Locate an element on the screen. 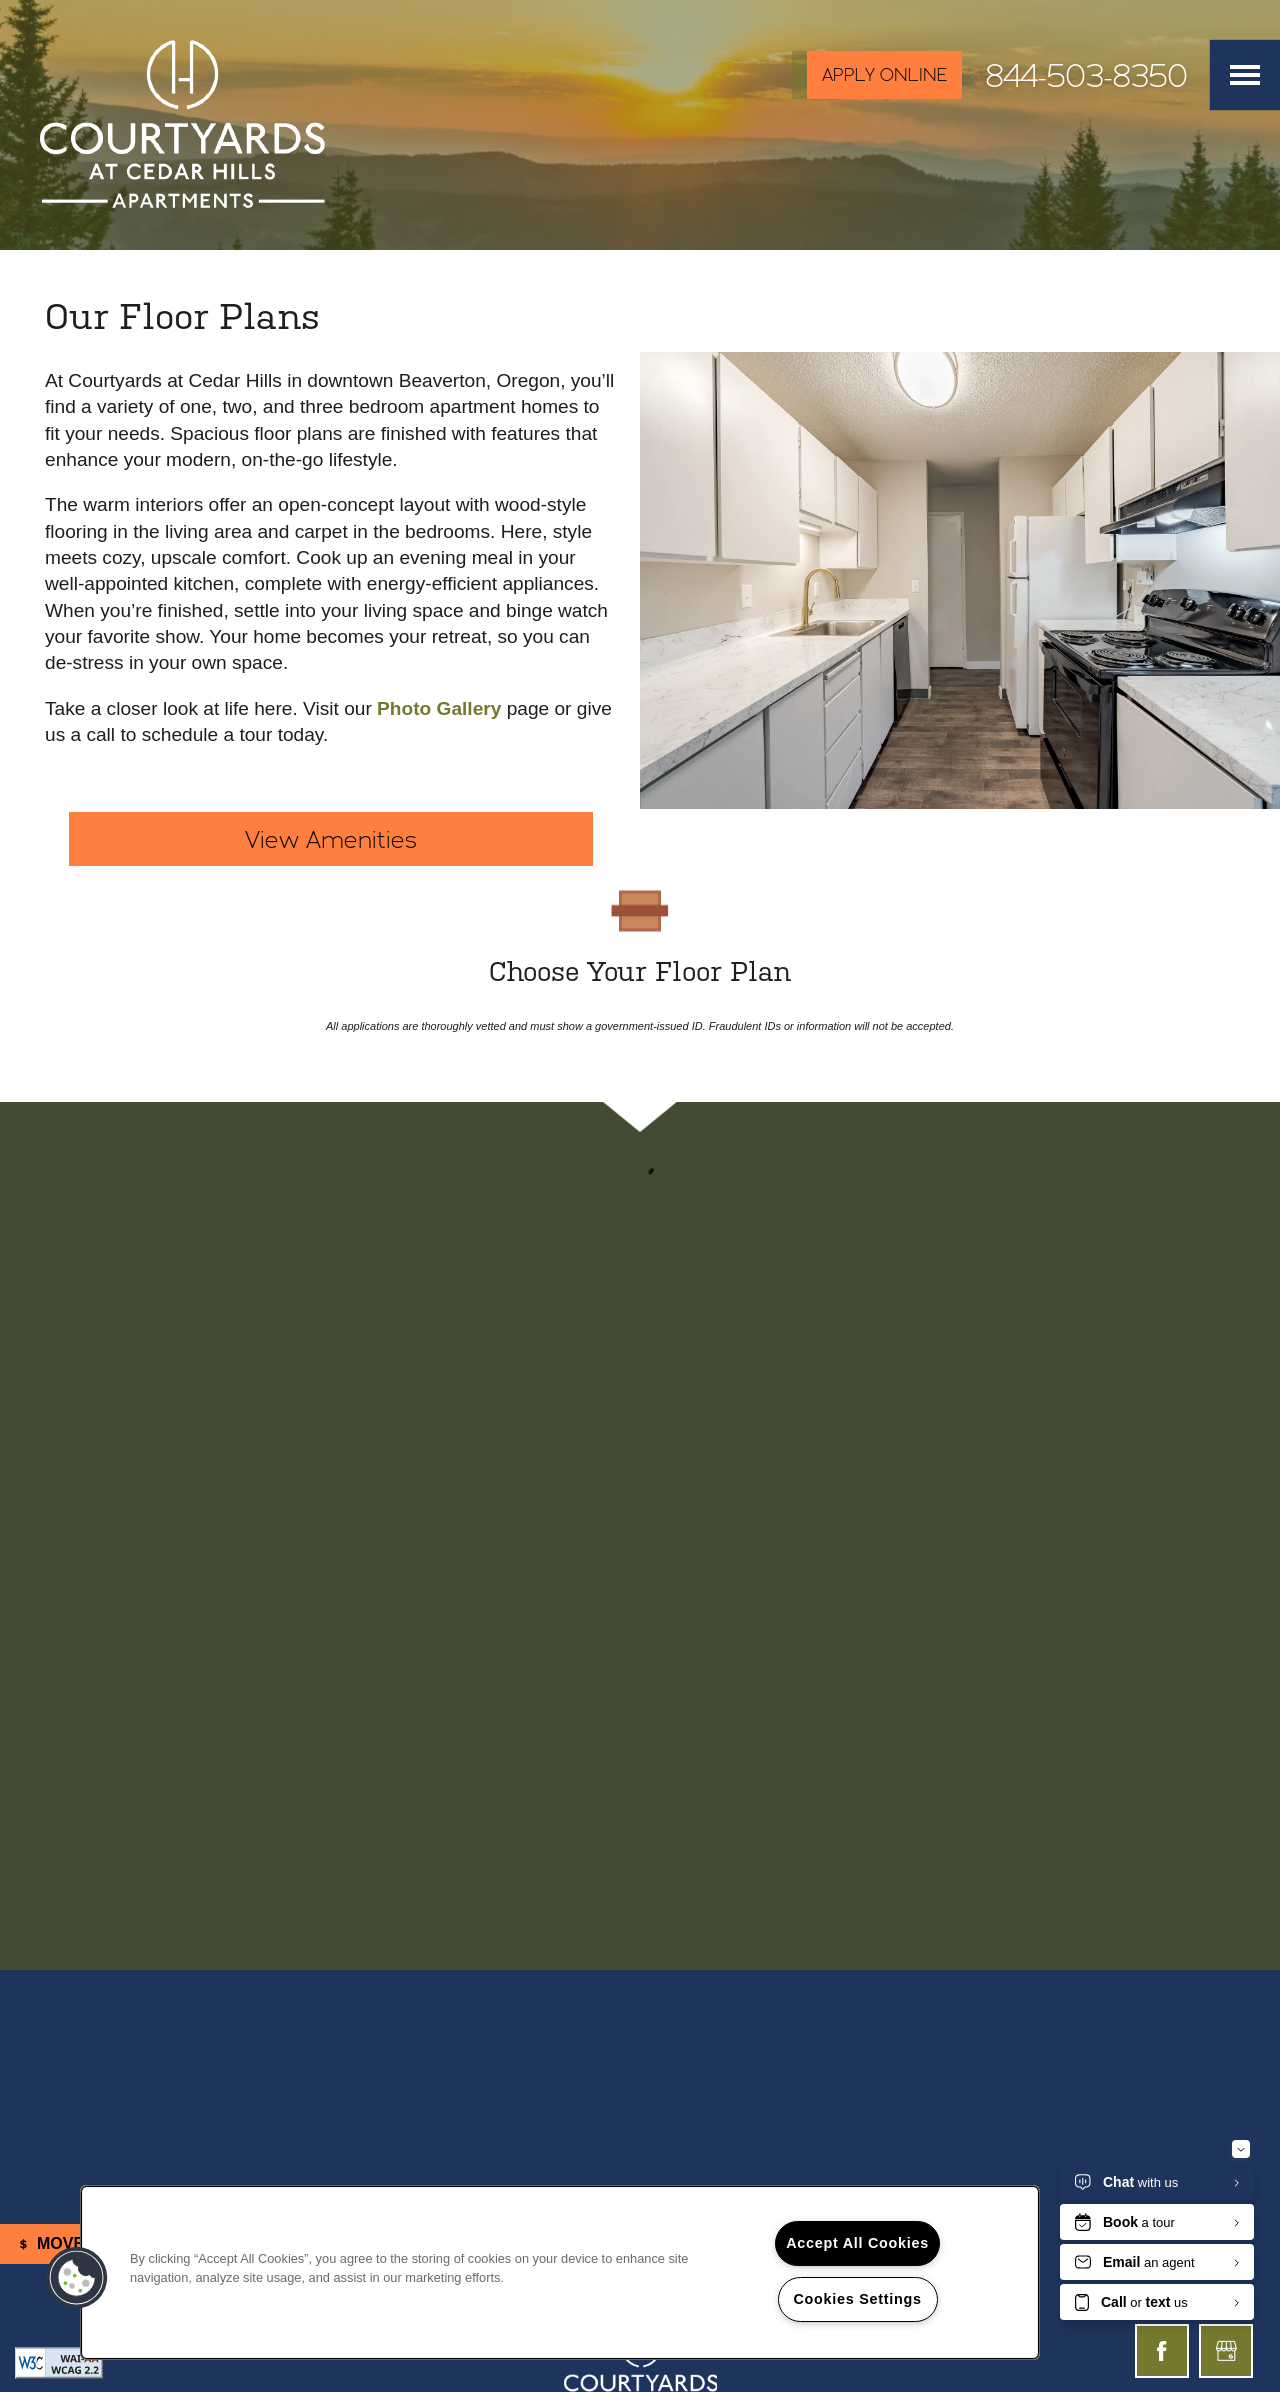 The image size is (1280, 2392). Photo Gallery is located at coordinates (439, 708).